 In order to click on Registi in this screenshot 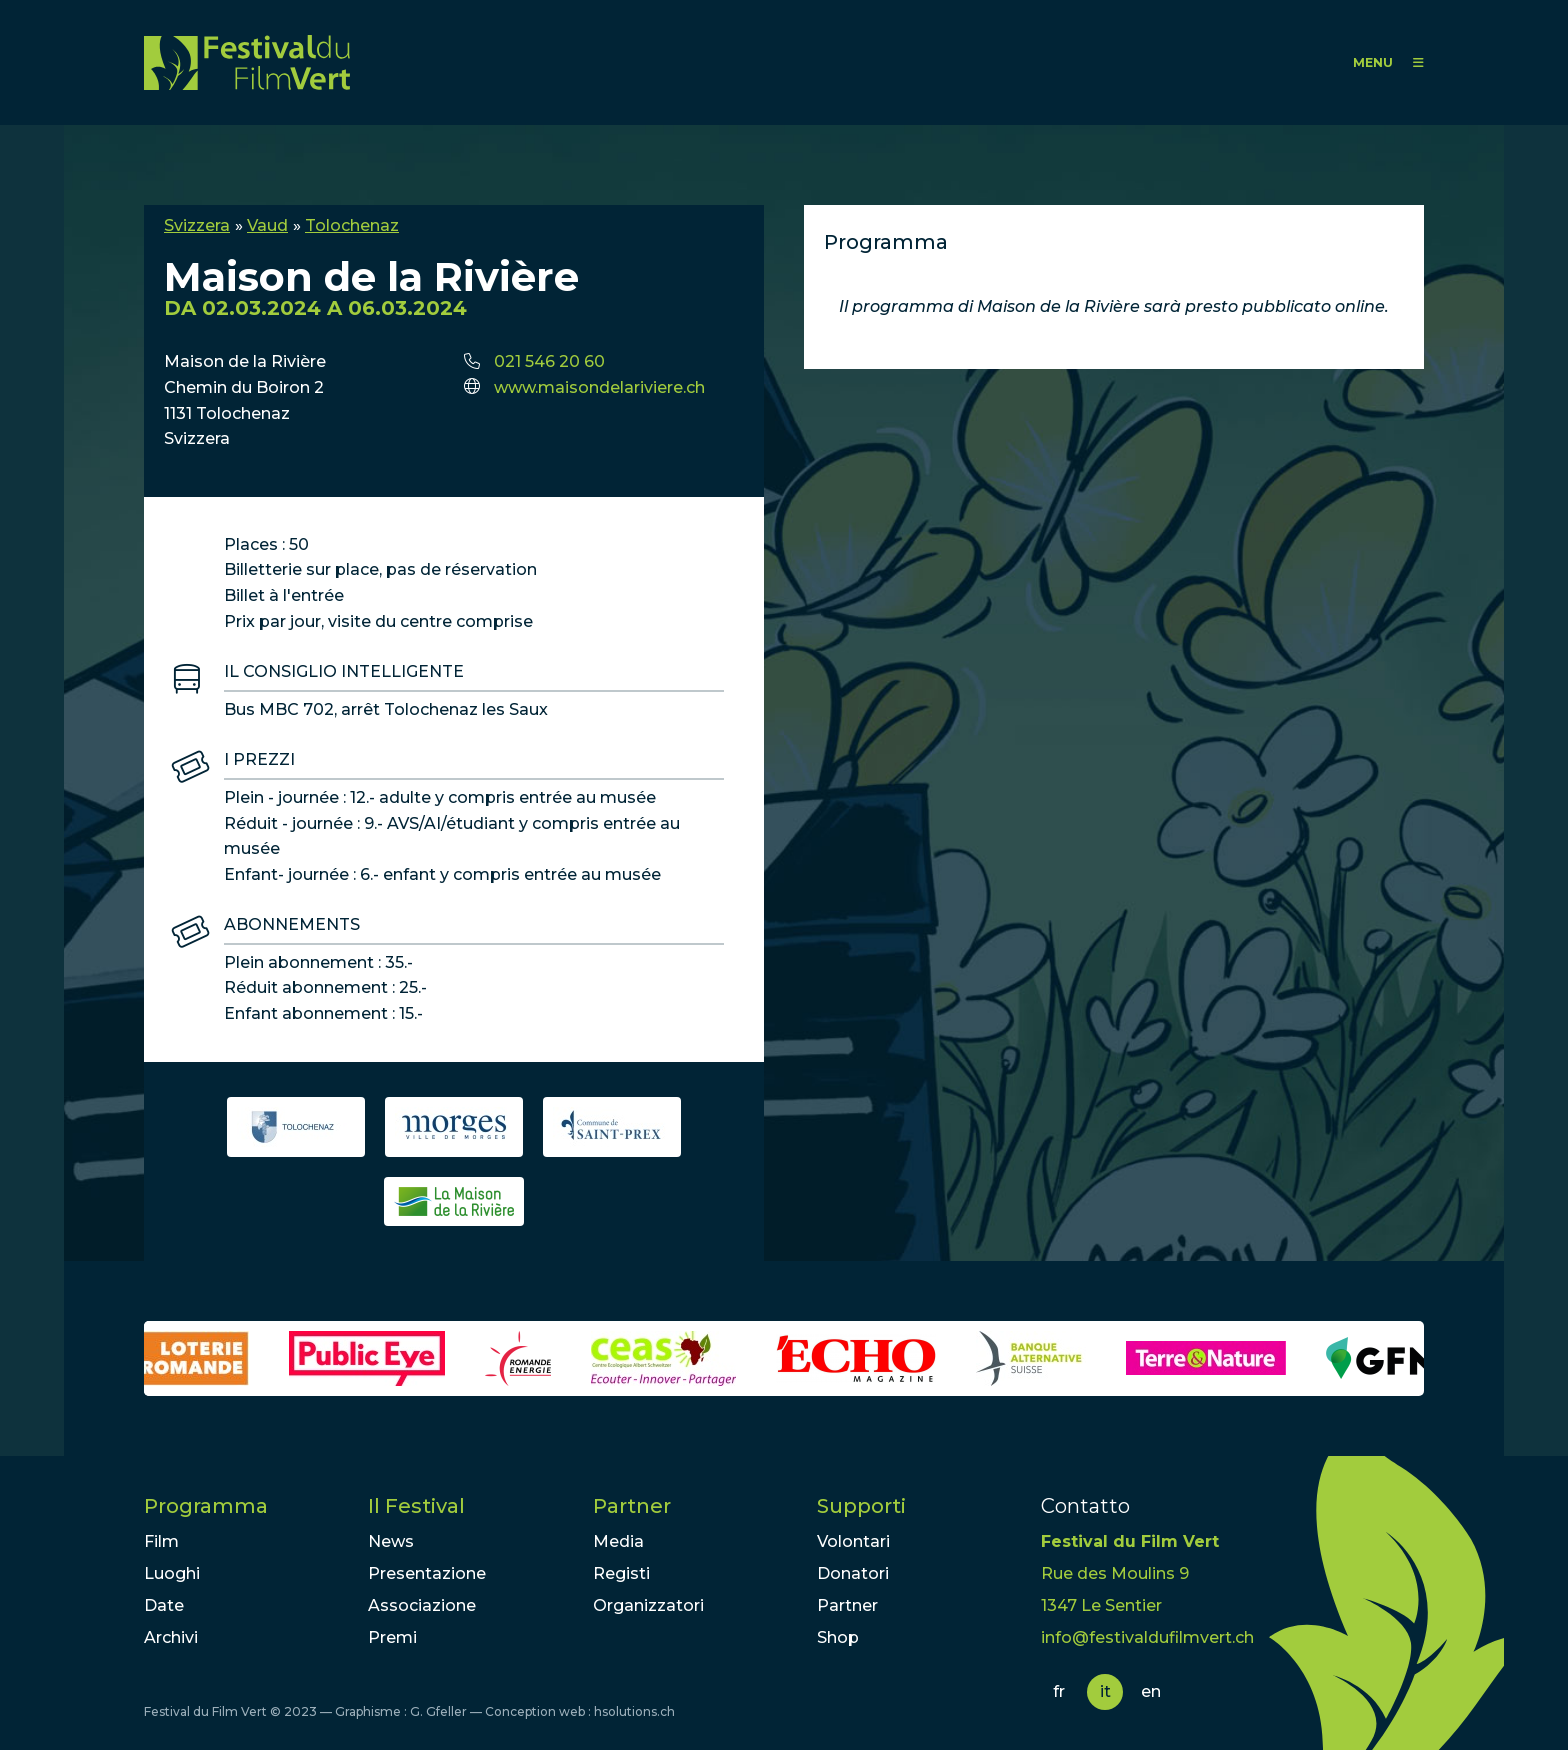, I will do `click(621, 1573)`.